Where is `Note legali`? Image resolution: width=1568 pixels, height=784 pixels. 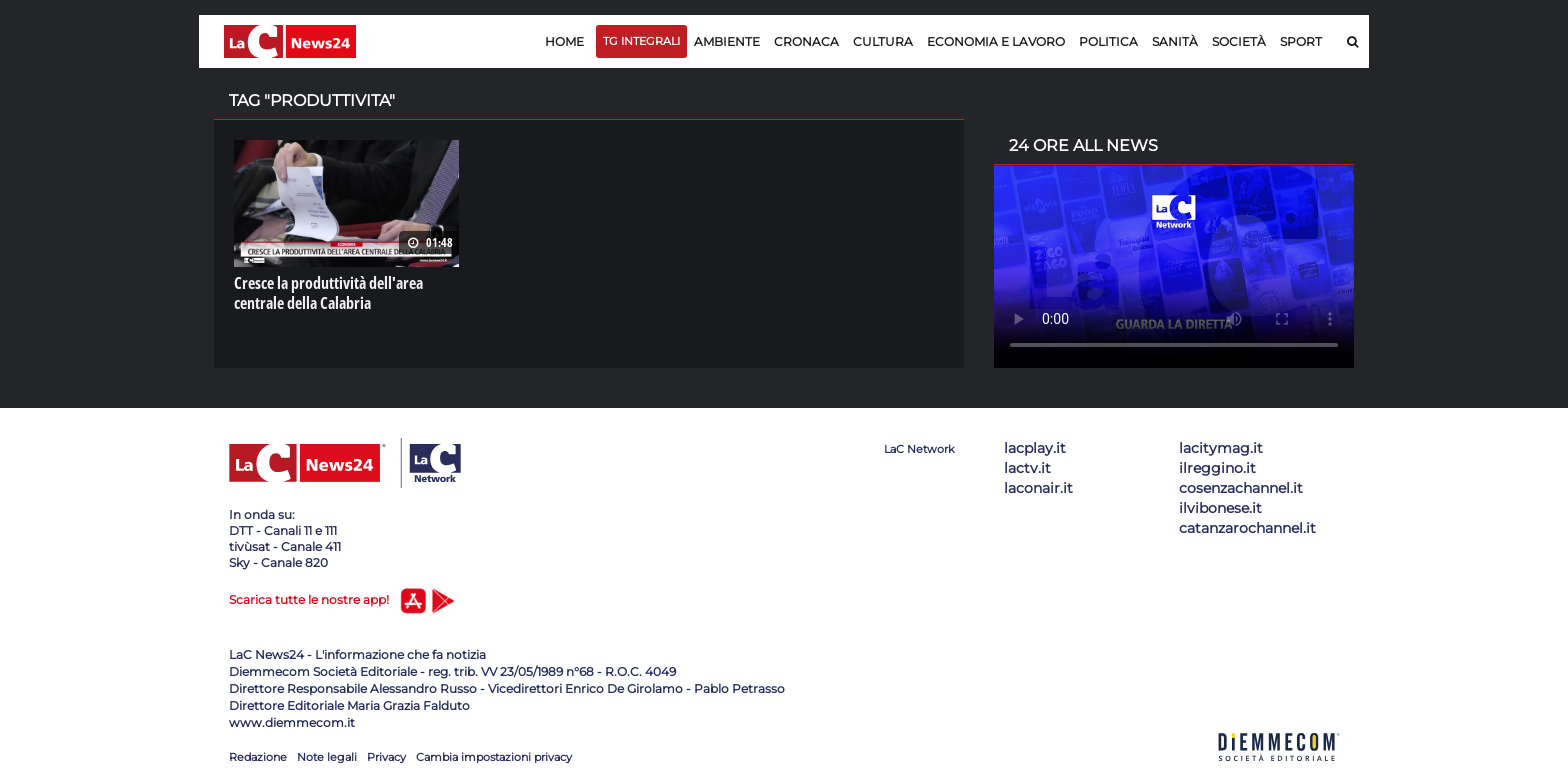 Note legali is located at coordinates (327, 757).